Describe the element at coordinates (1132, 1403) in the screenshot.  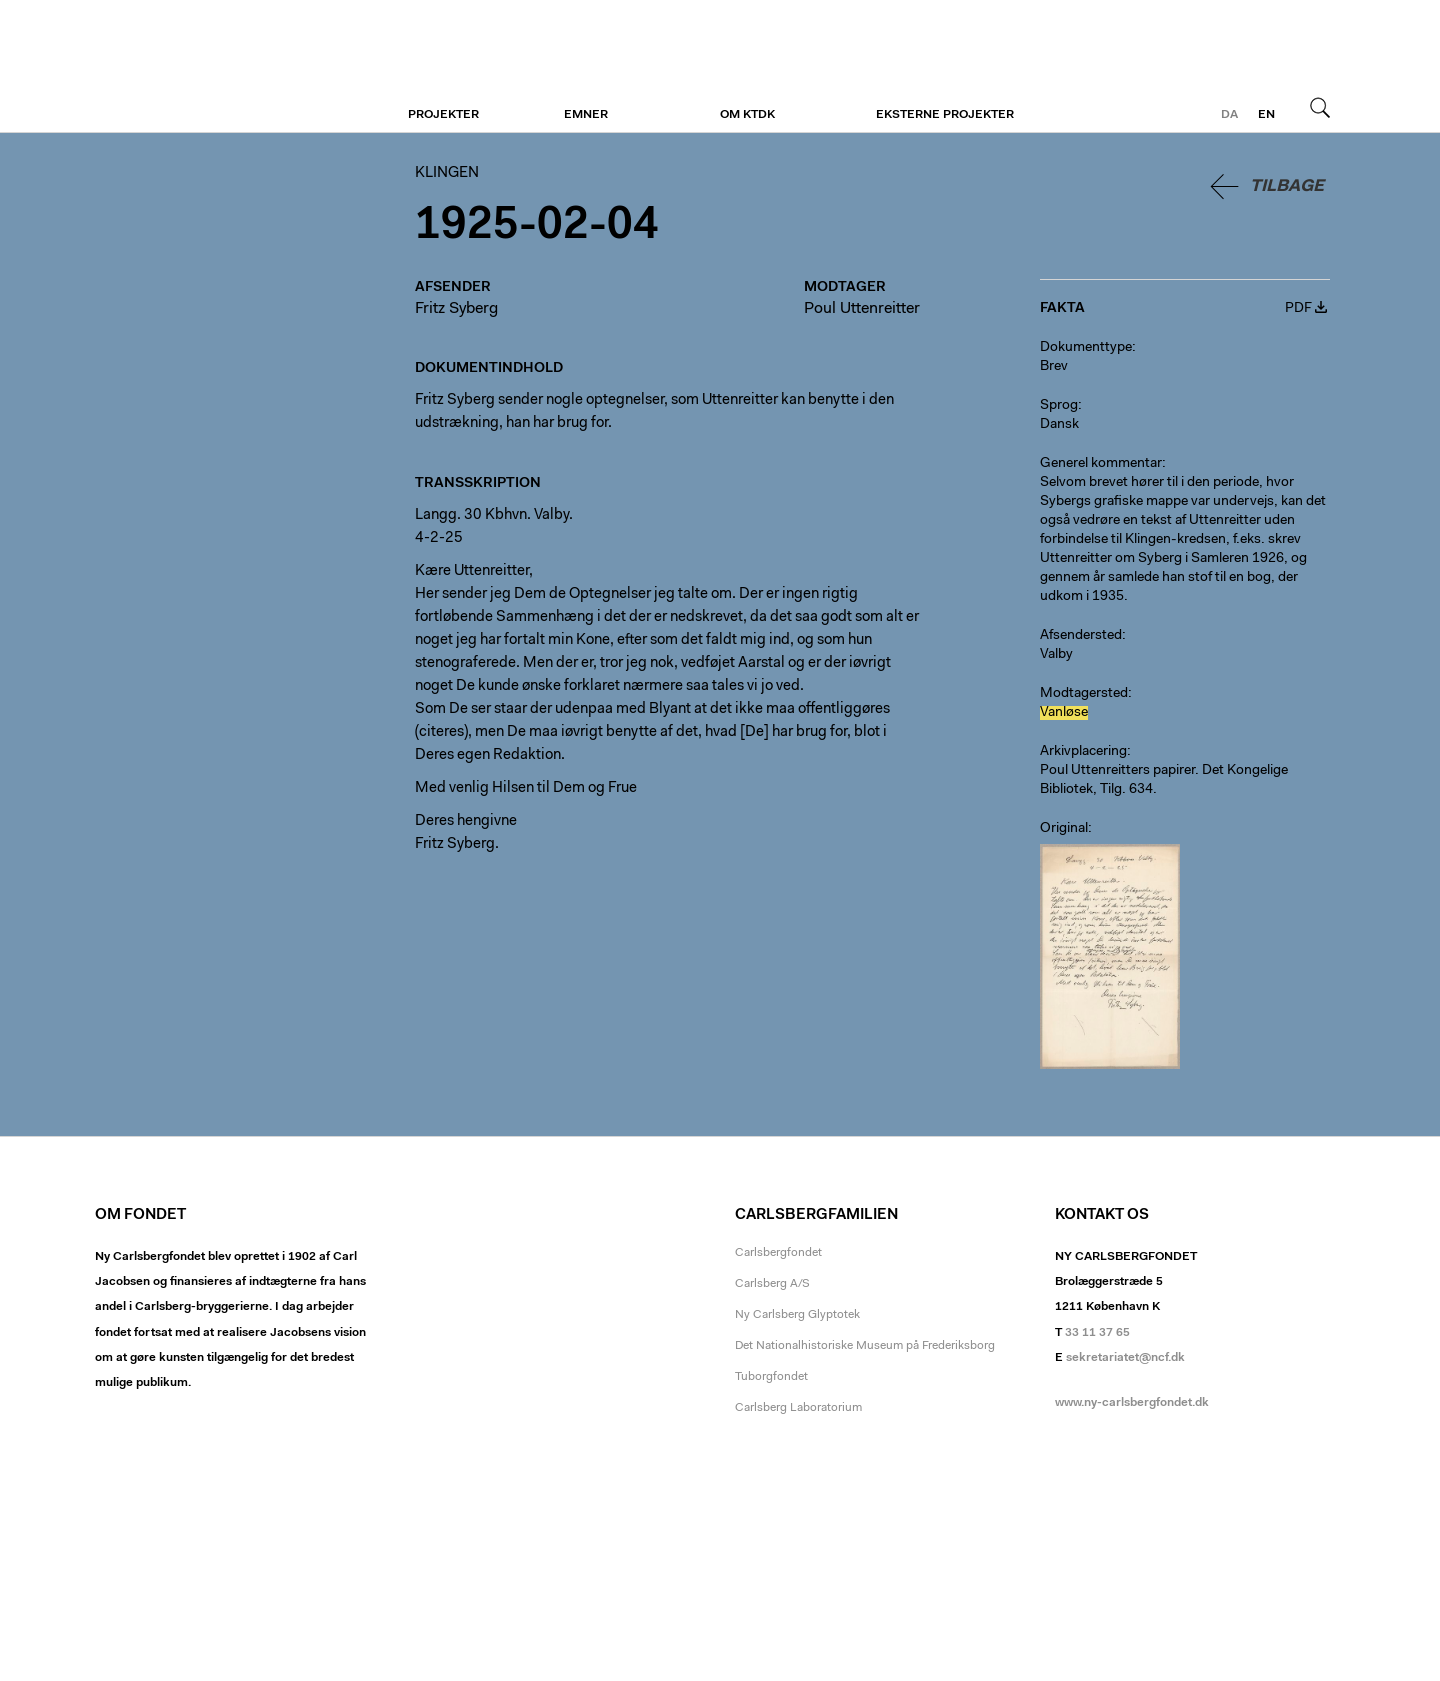
I see `www.ny-carlsbergfondet.dk` at that location.